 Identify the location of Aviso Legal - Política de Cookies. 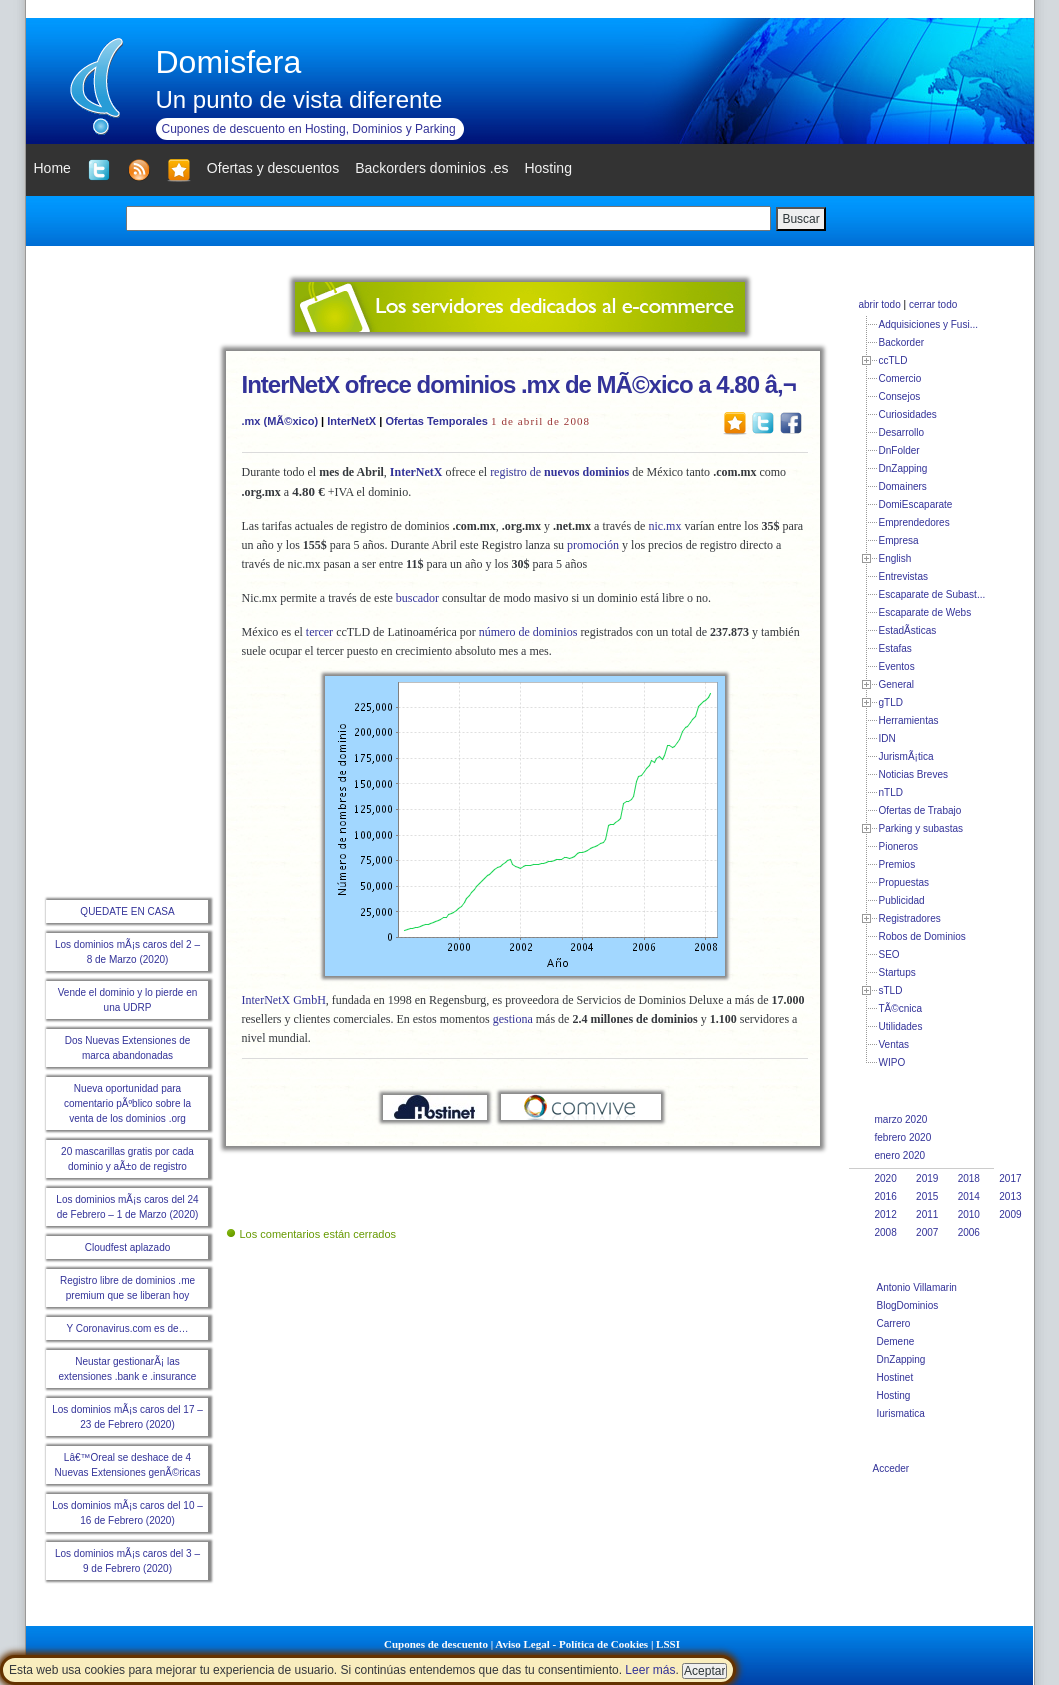
(571, 1644).